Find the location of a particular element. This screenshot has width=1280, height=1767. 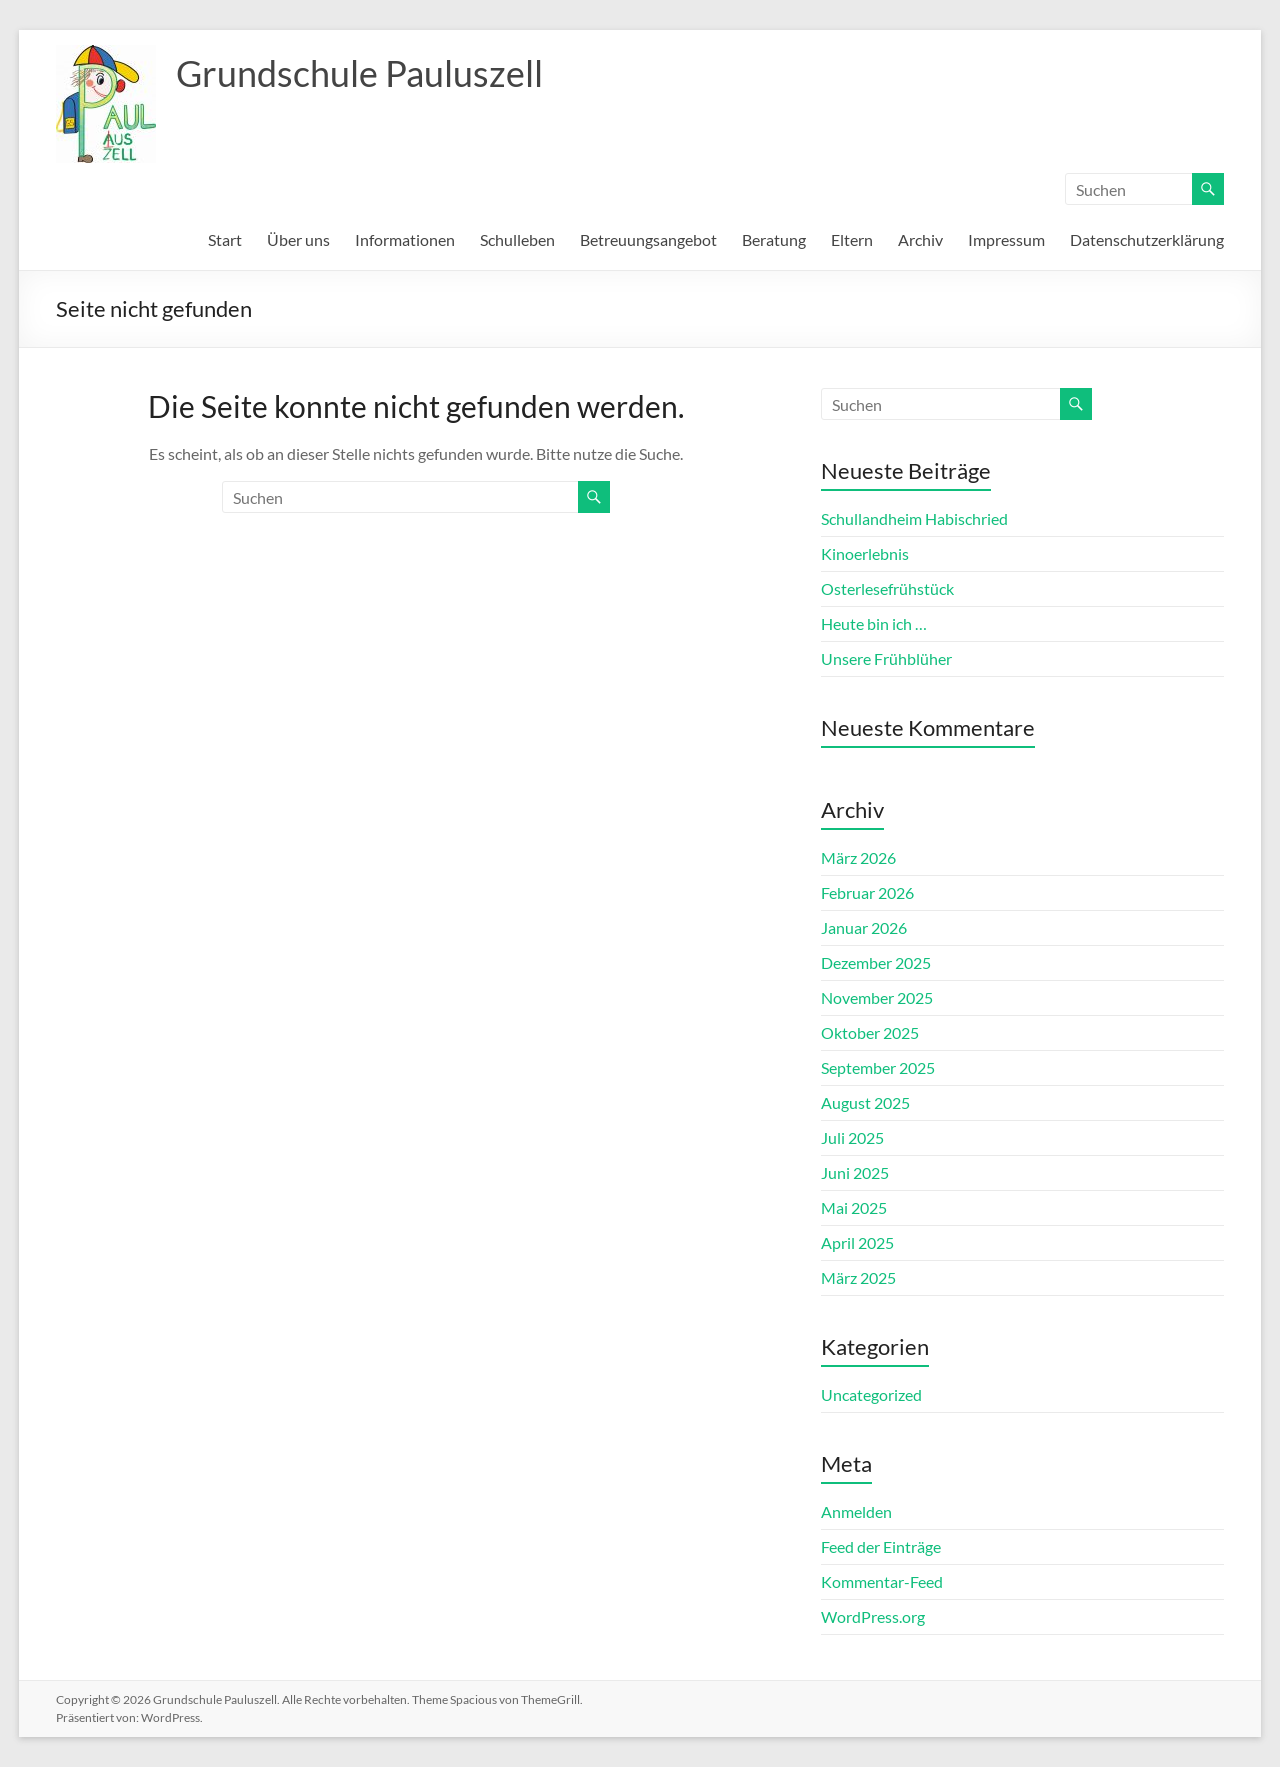

Uncategorized is located at coordinates (871, 1394).